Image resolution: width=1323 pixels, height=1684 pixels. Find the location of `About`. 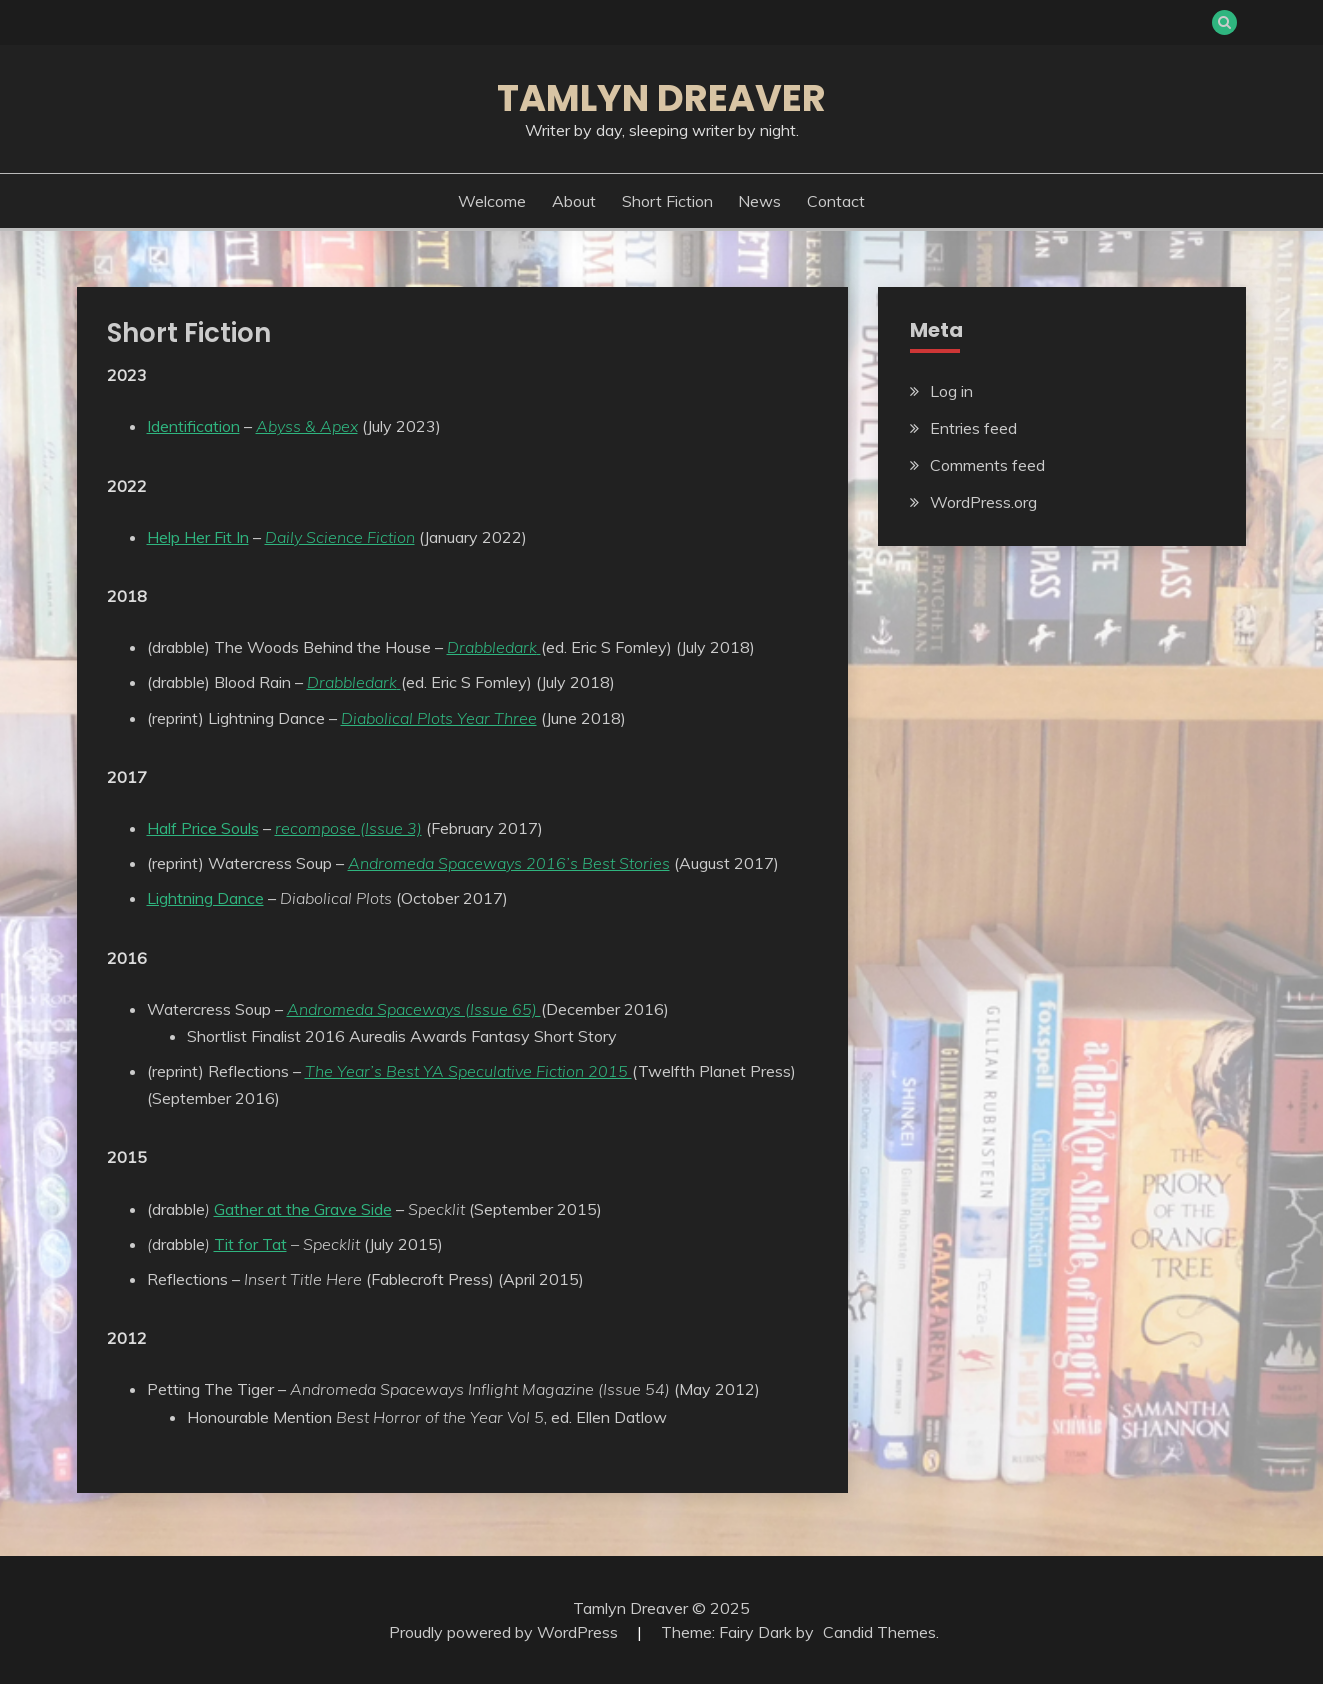

About is located at coordinates (574, 201).